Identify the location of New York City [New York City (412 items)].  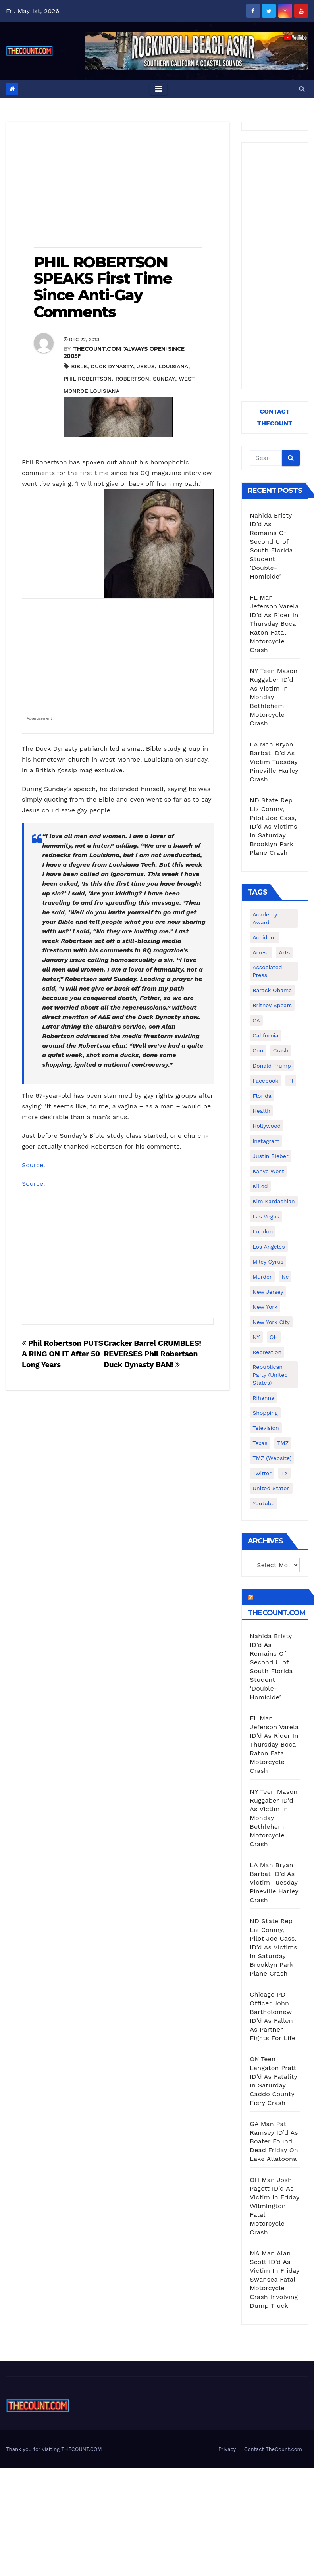
(271, 1322).